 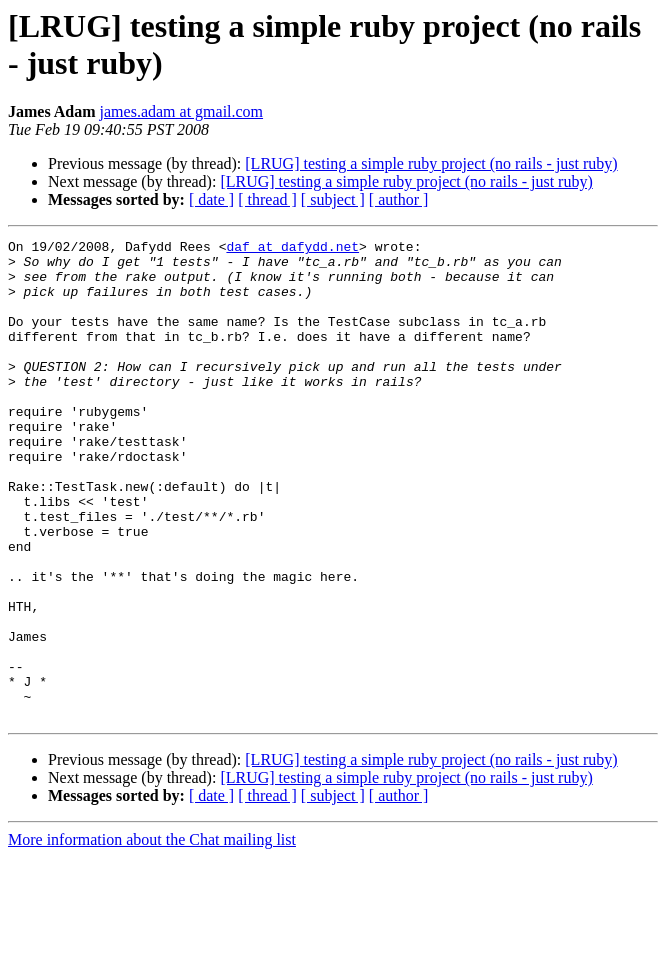 I want to click on More information about the Chat mailing list, so click(x=152, y=935).